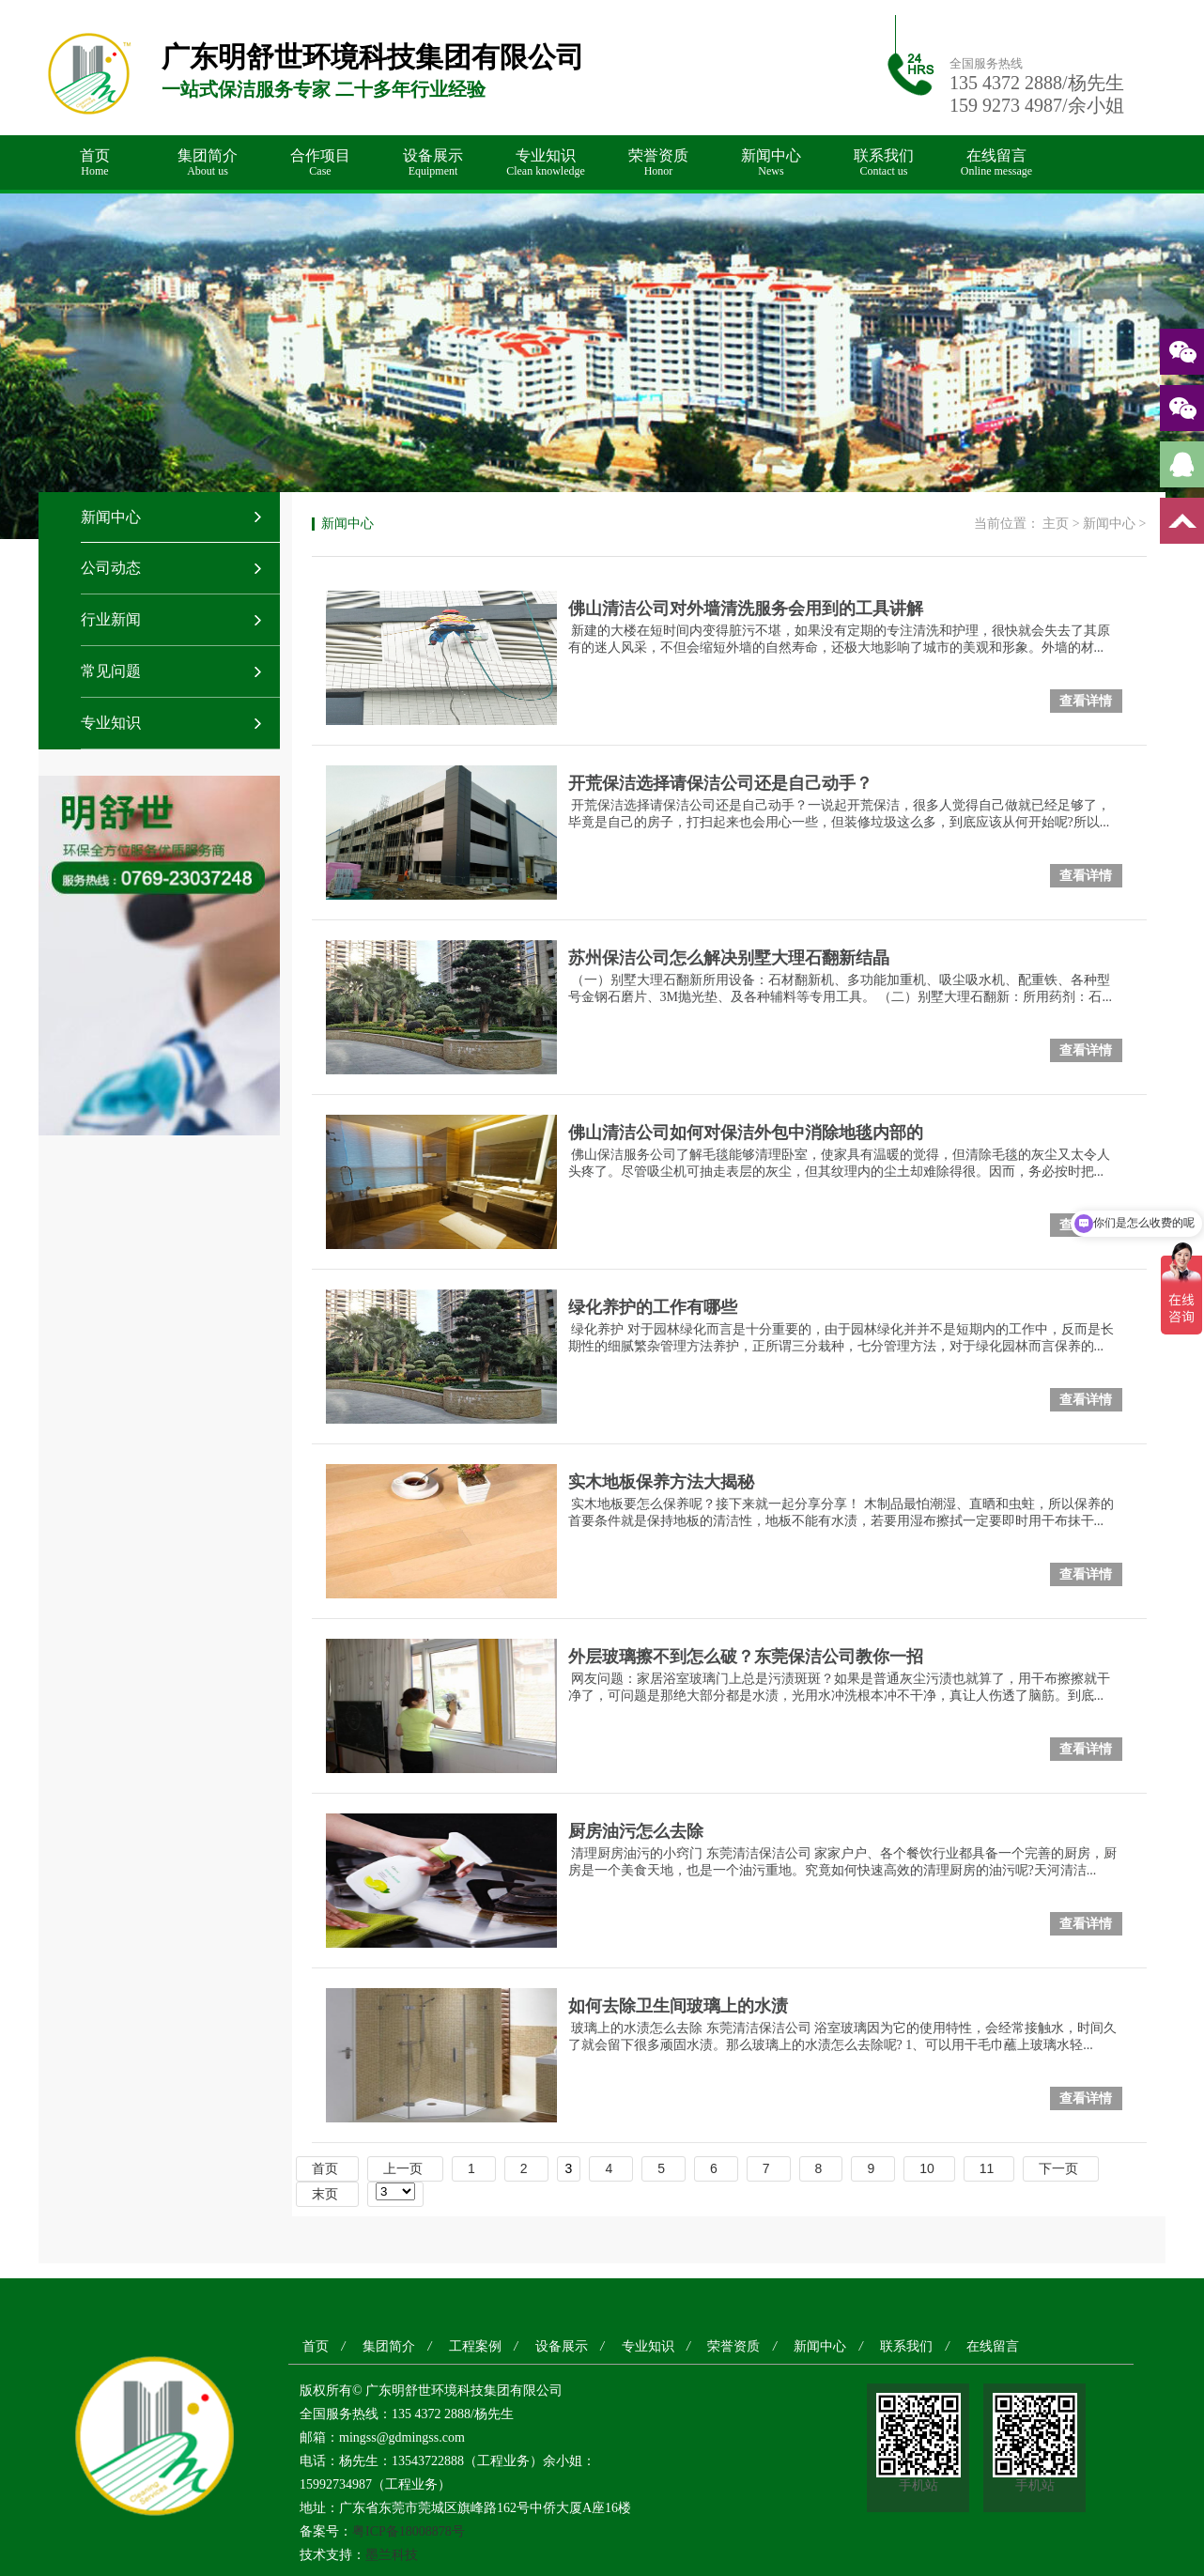 Image resolution: width=1204 pixels, height=2576 pixels. I want to click on 集团简介, so click(207, 162).